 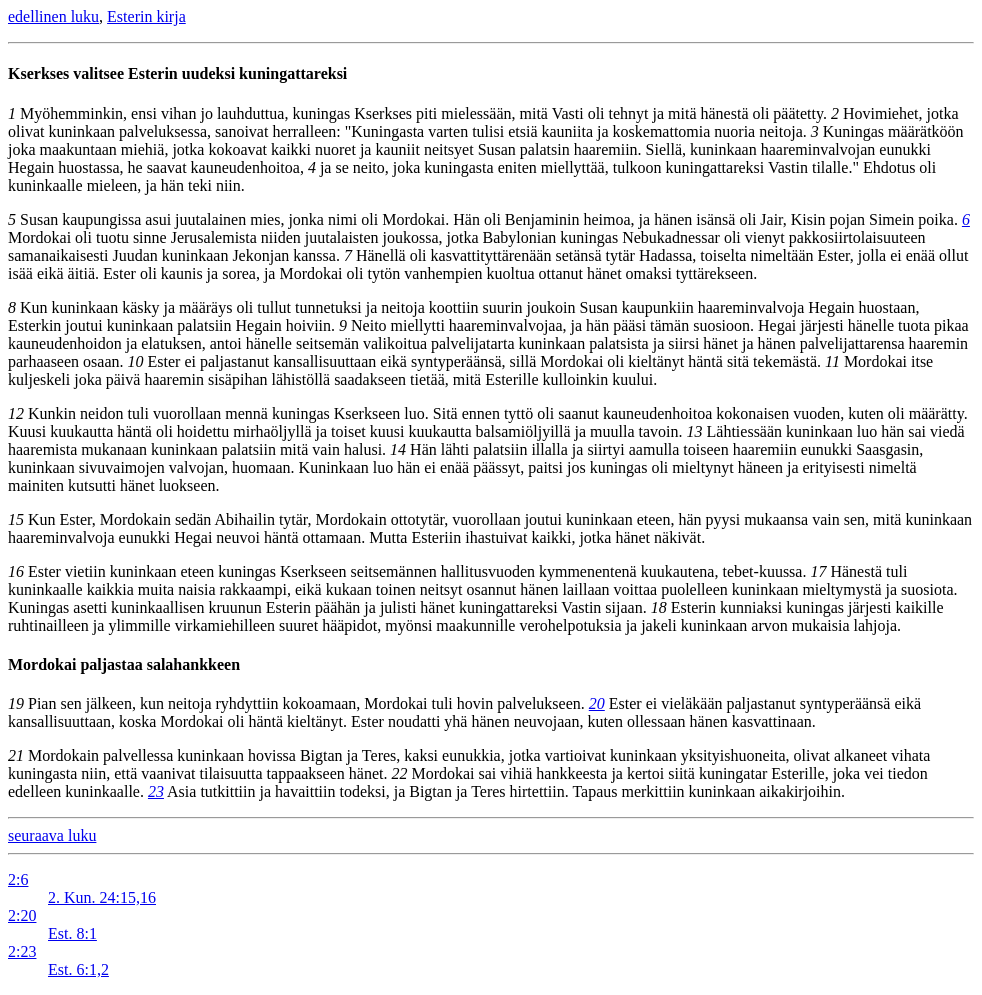 I want to click on 17, so click(x=818, y=571).